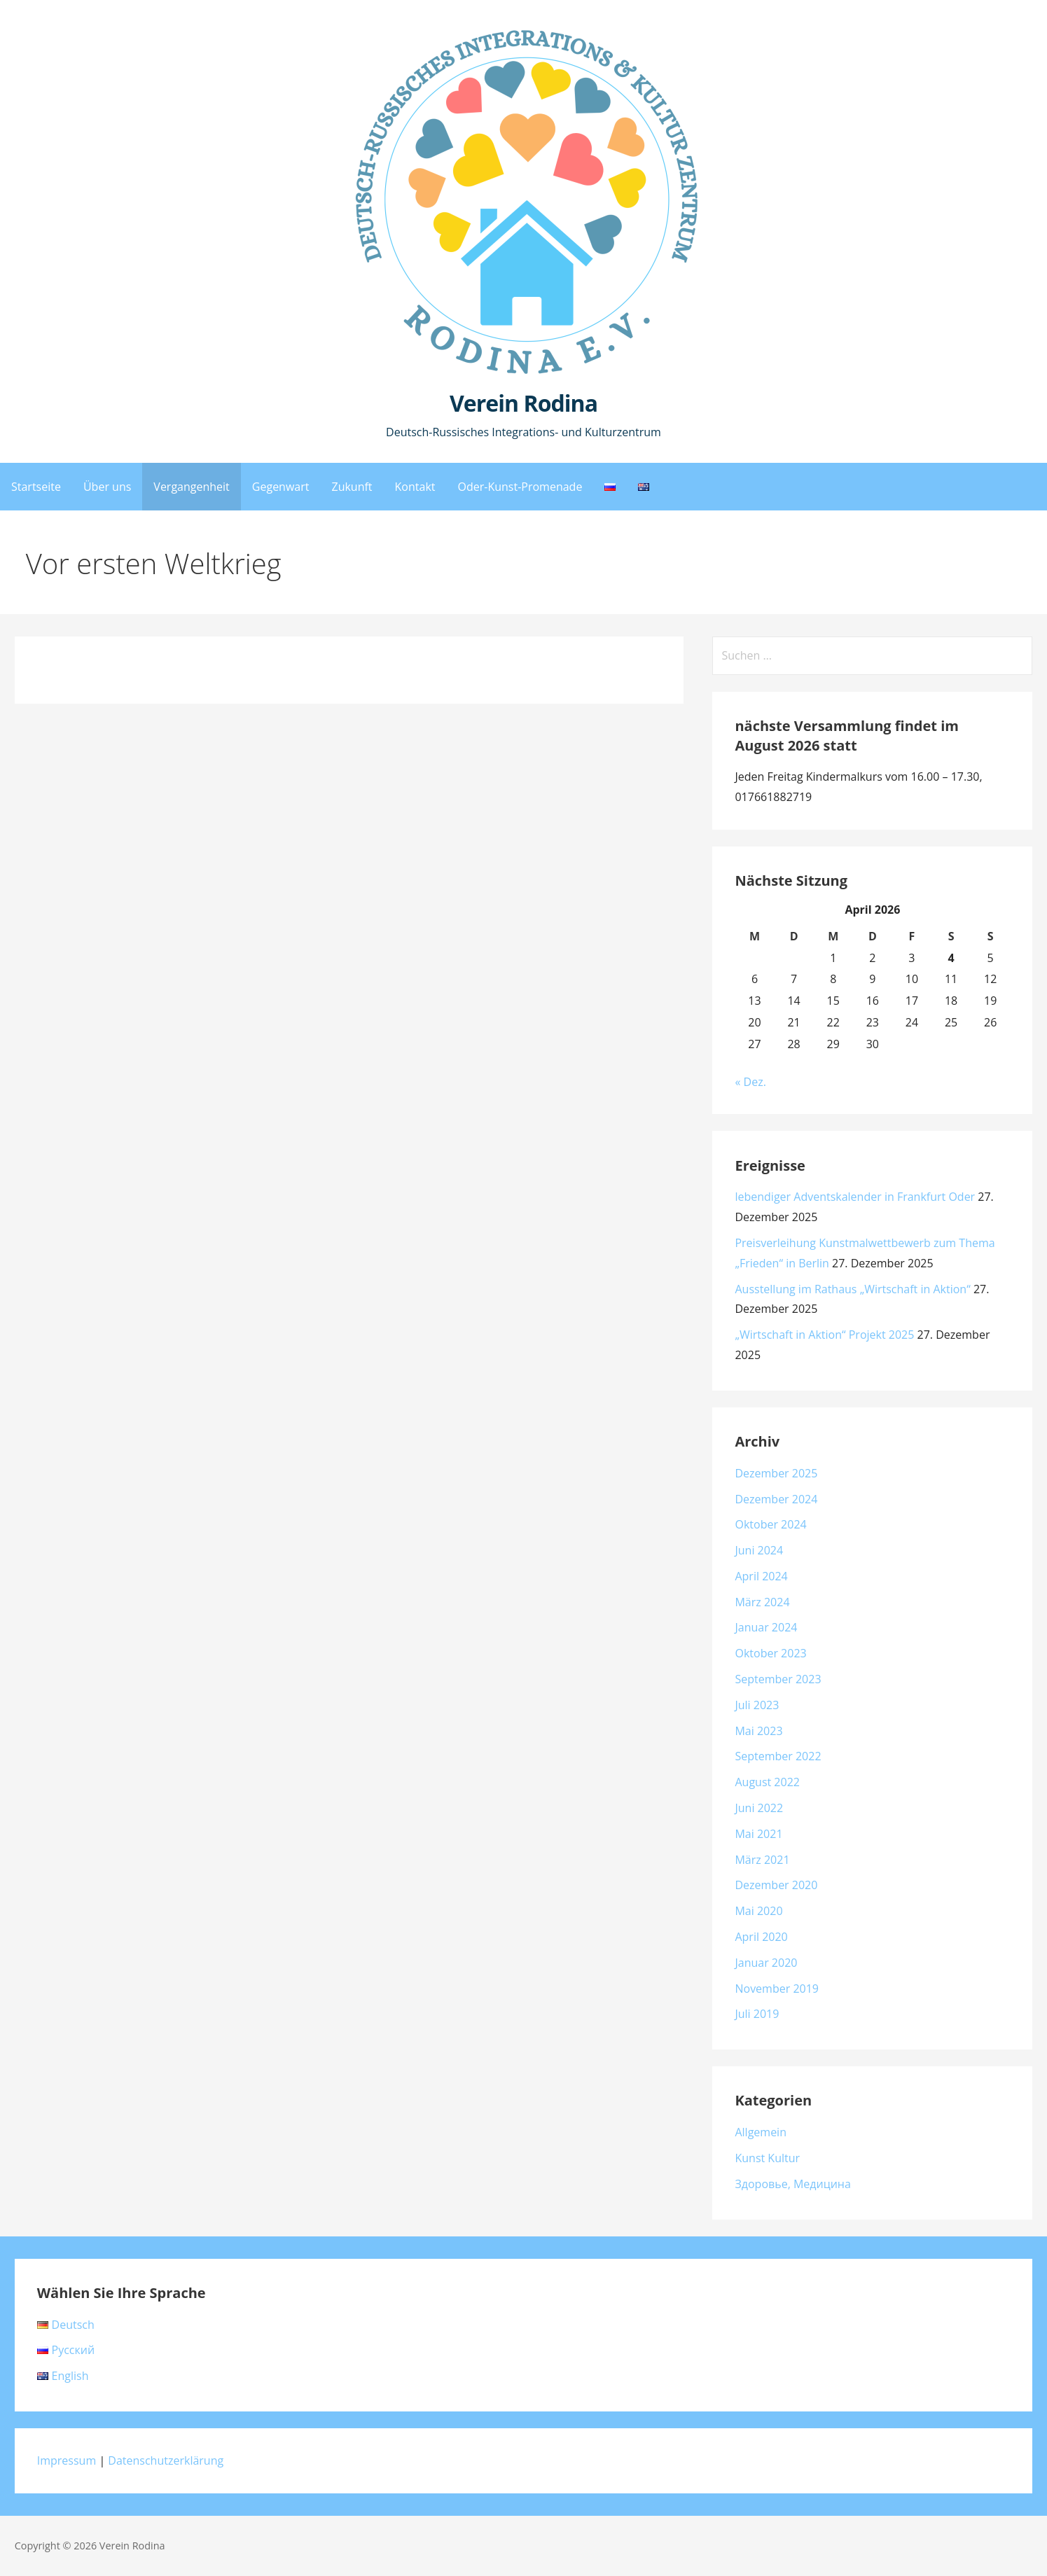  I want to click on « Dez., so click(750, 1081).